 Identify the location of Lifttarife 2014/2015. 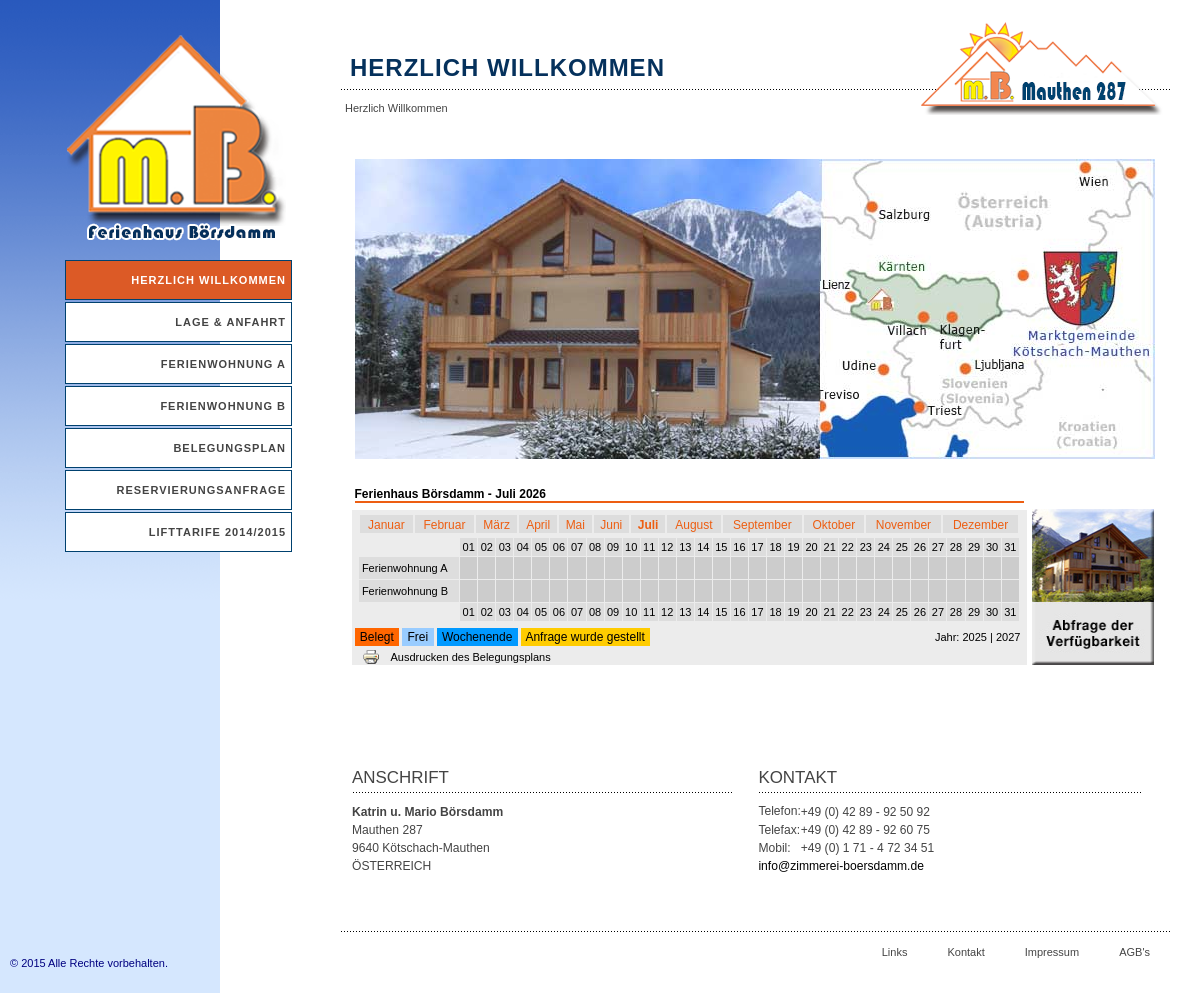
(217, 532).